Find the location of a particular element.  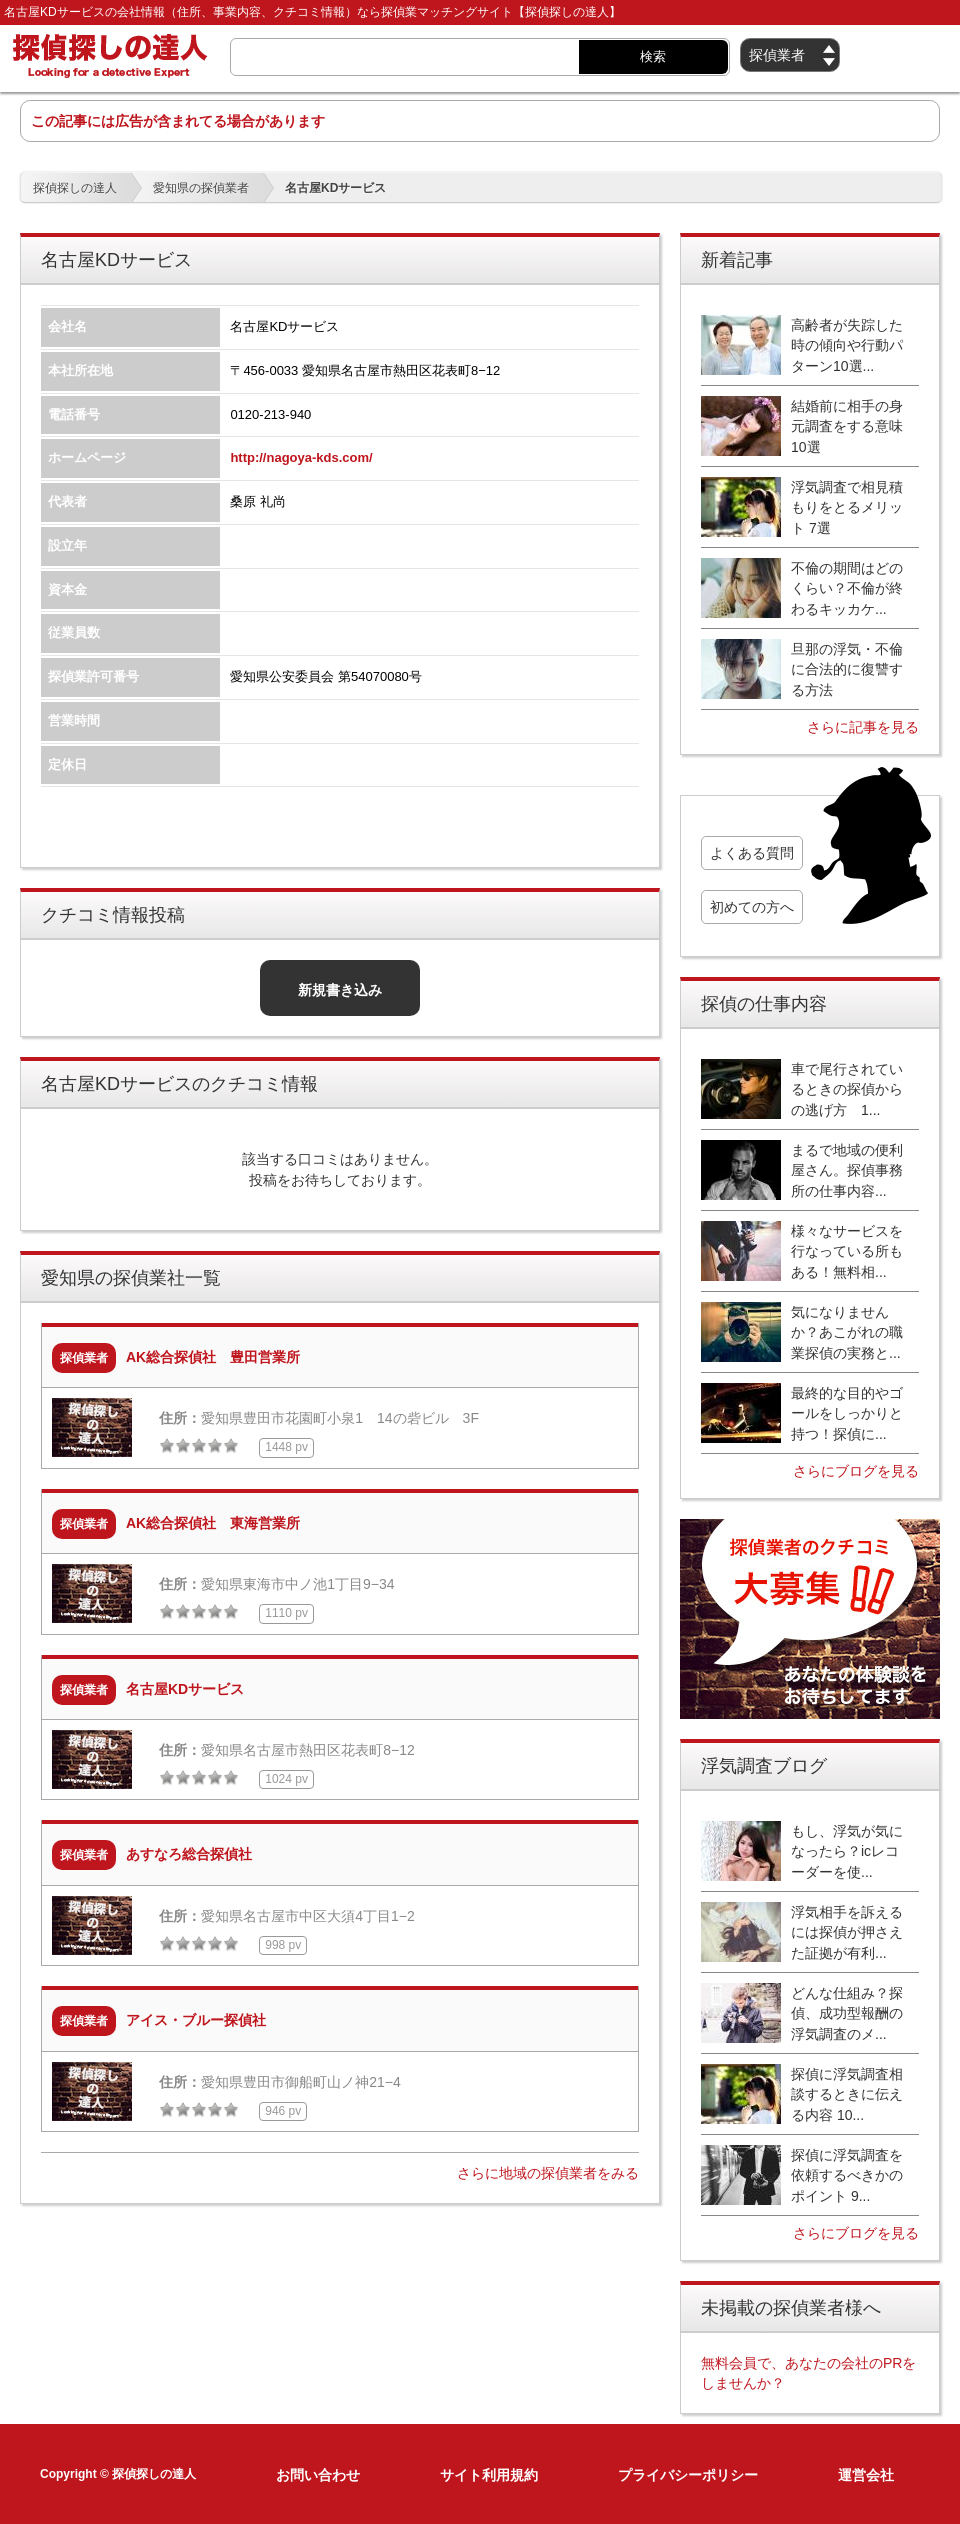

プライバシーポリシー is located at coordinates (688, 2475).